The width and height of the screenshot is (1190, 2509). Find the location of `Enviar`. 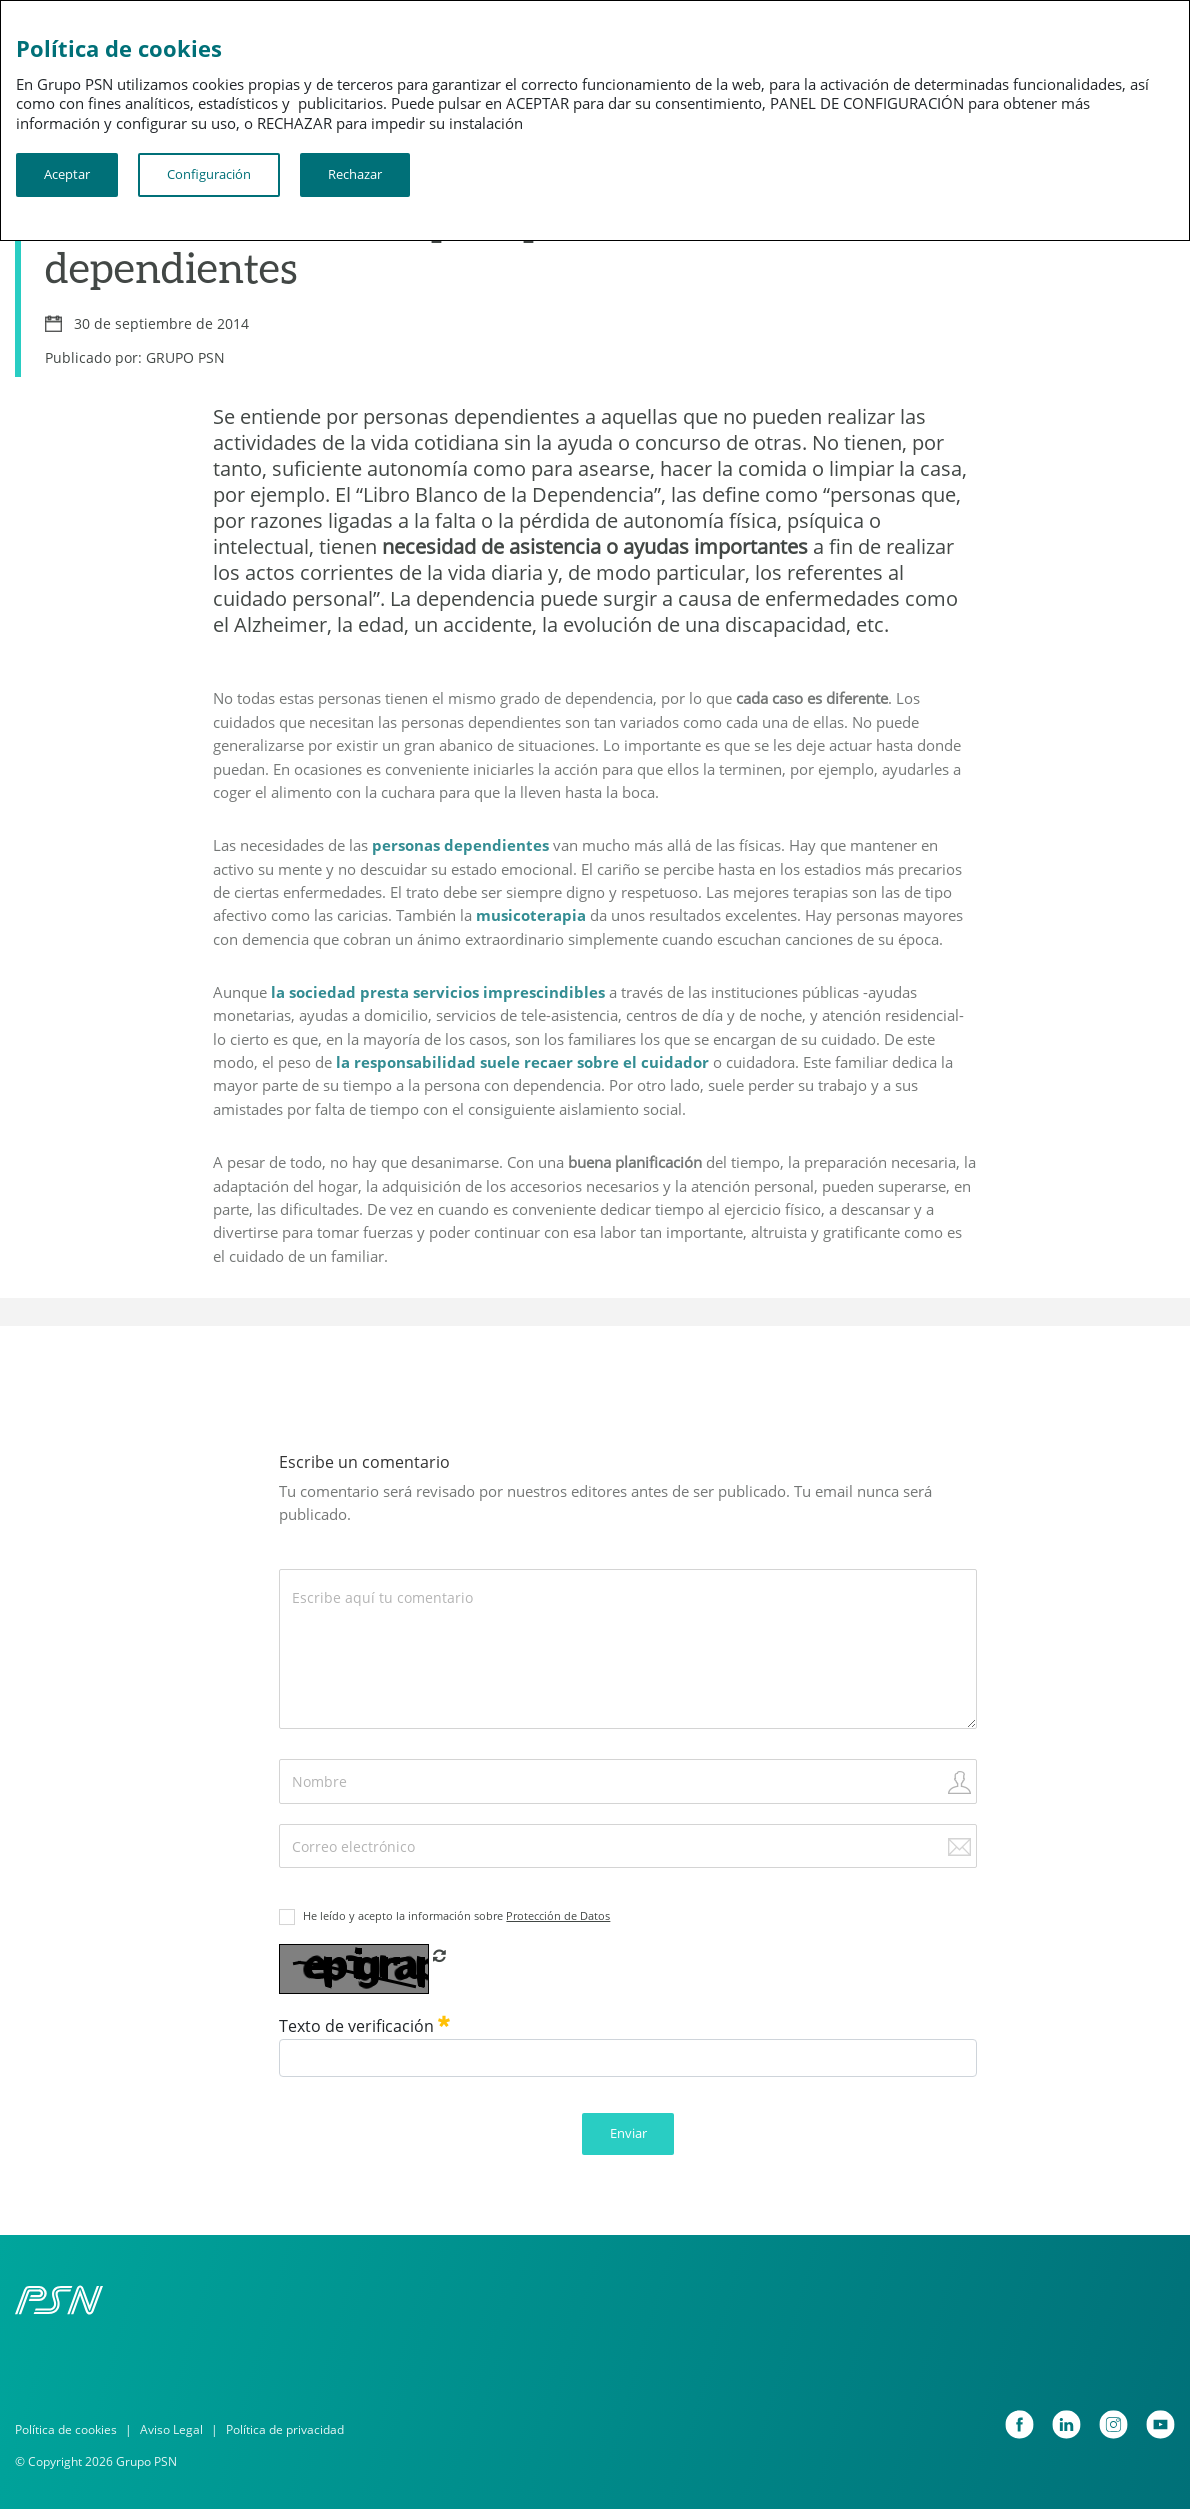

Enviar is located at coordinates (628, 2133).